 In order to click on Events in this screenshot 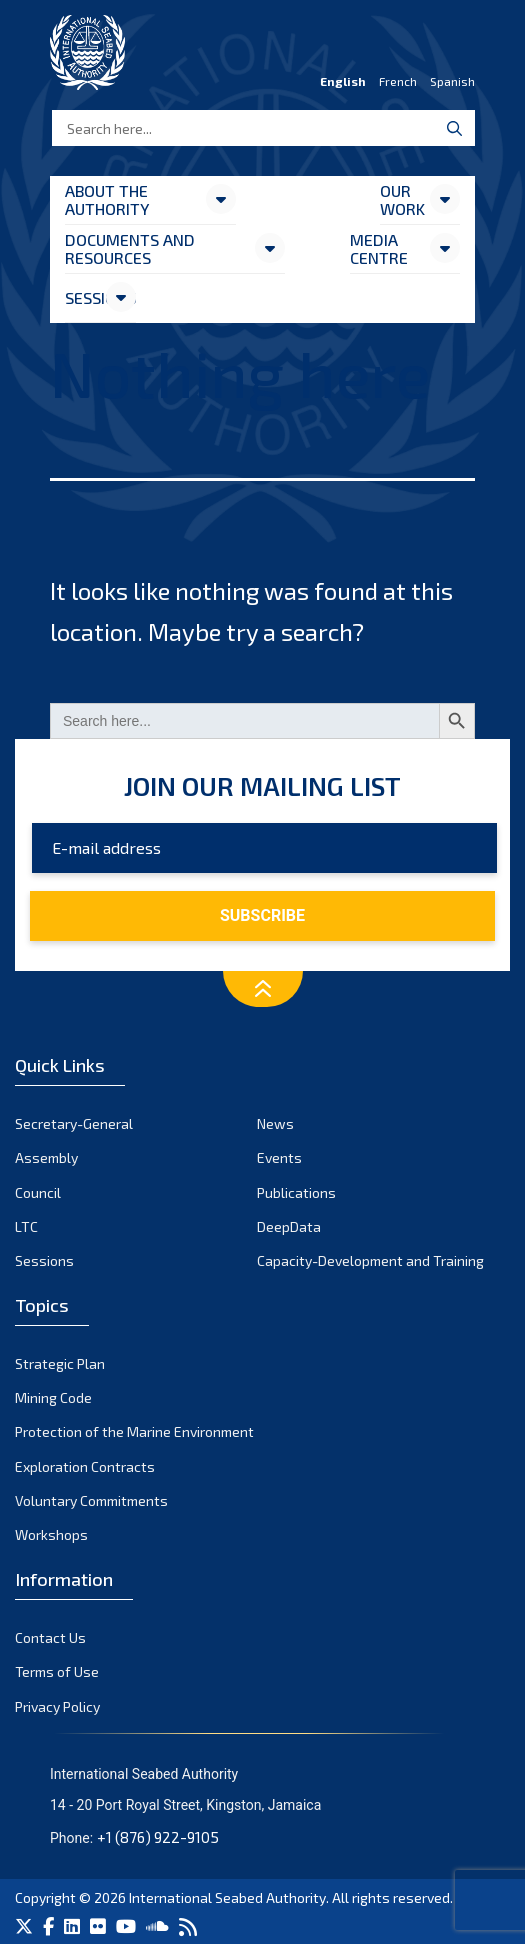, I will do `click(279, 1157)`.